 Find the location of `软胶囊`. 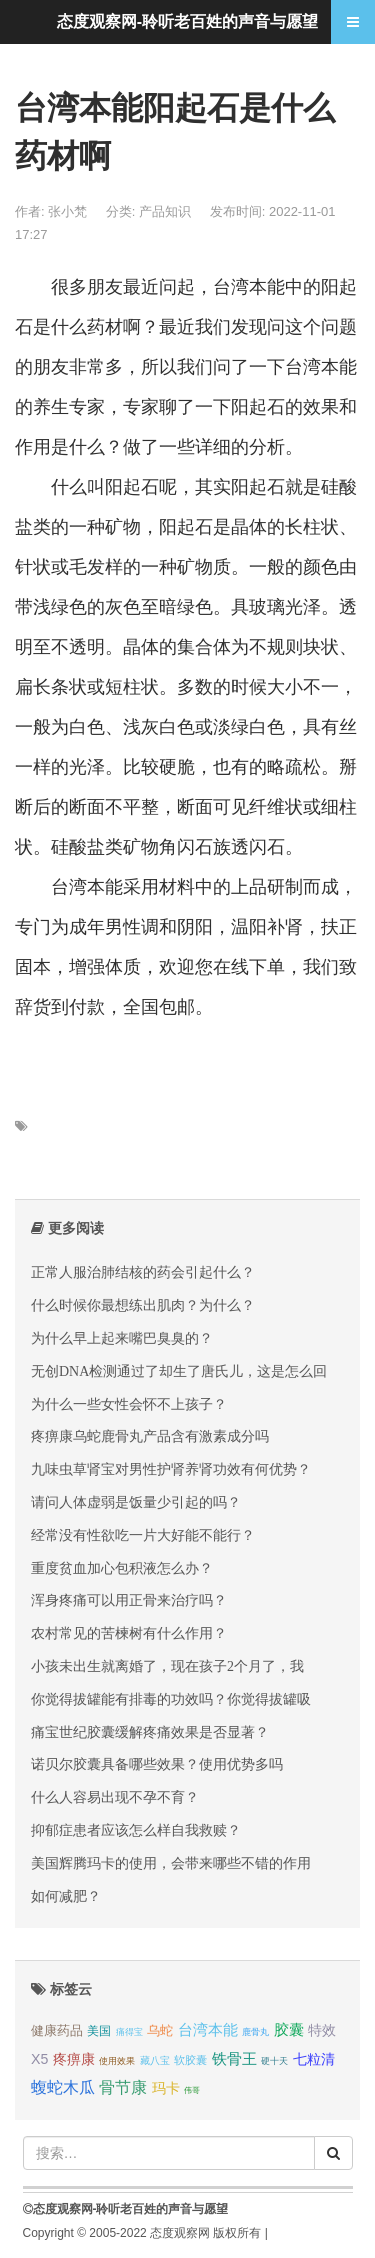

软胶囊 is located at coordinates (190, 2060).